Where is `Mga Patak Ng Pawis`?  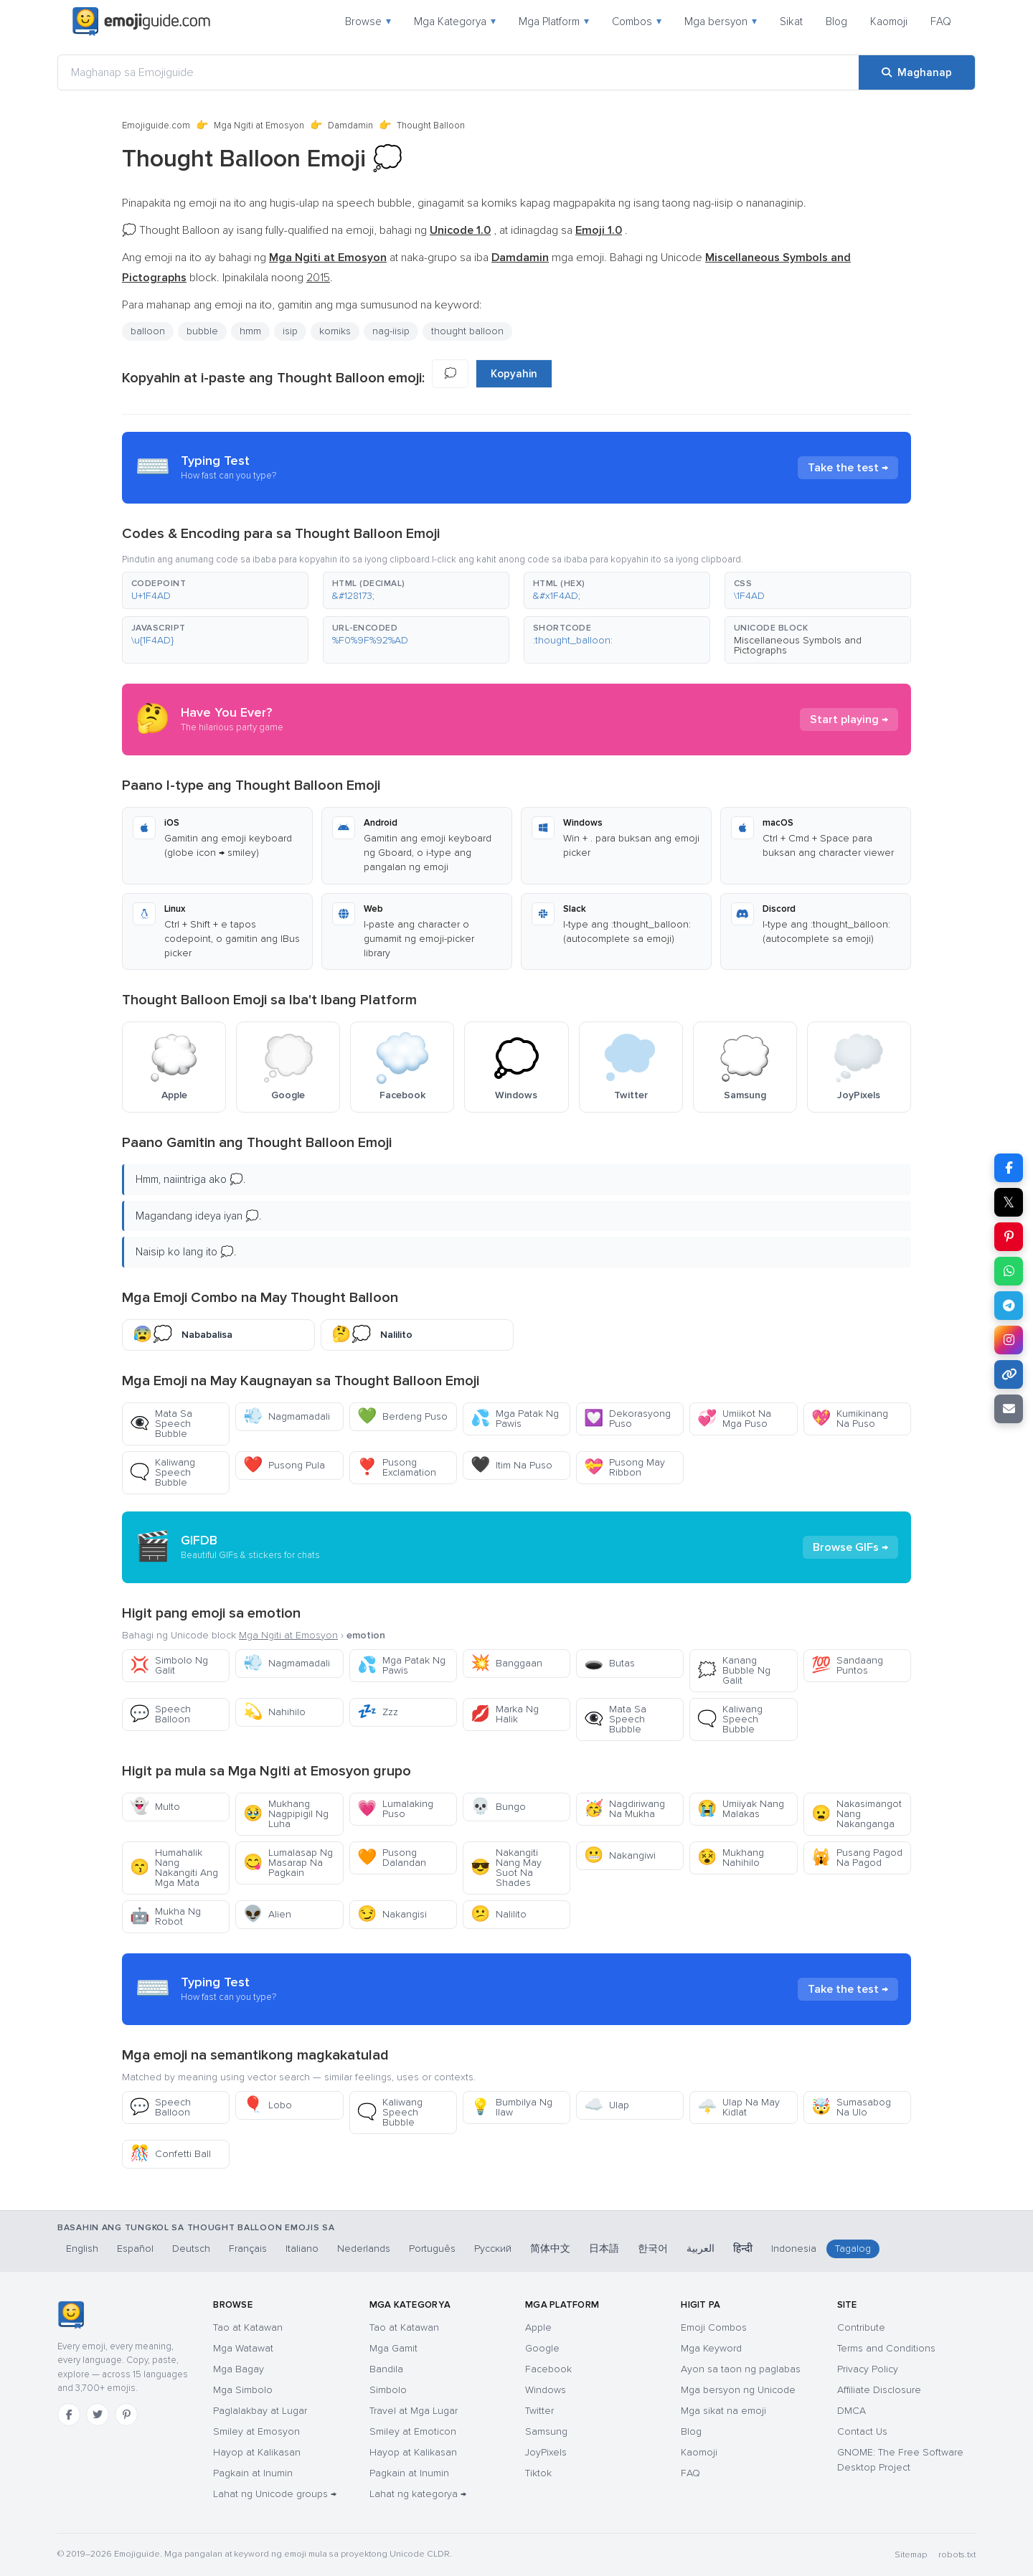 Mga Patak Ng Pawis is located at coordinates (515, 1418).